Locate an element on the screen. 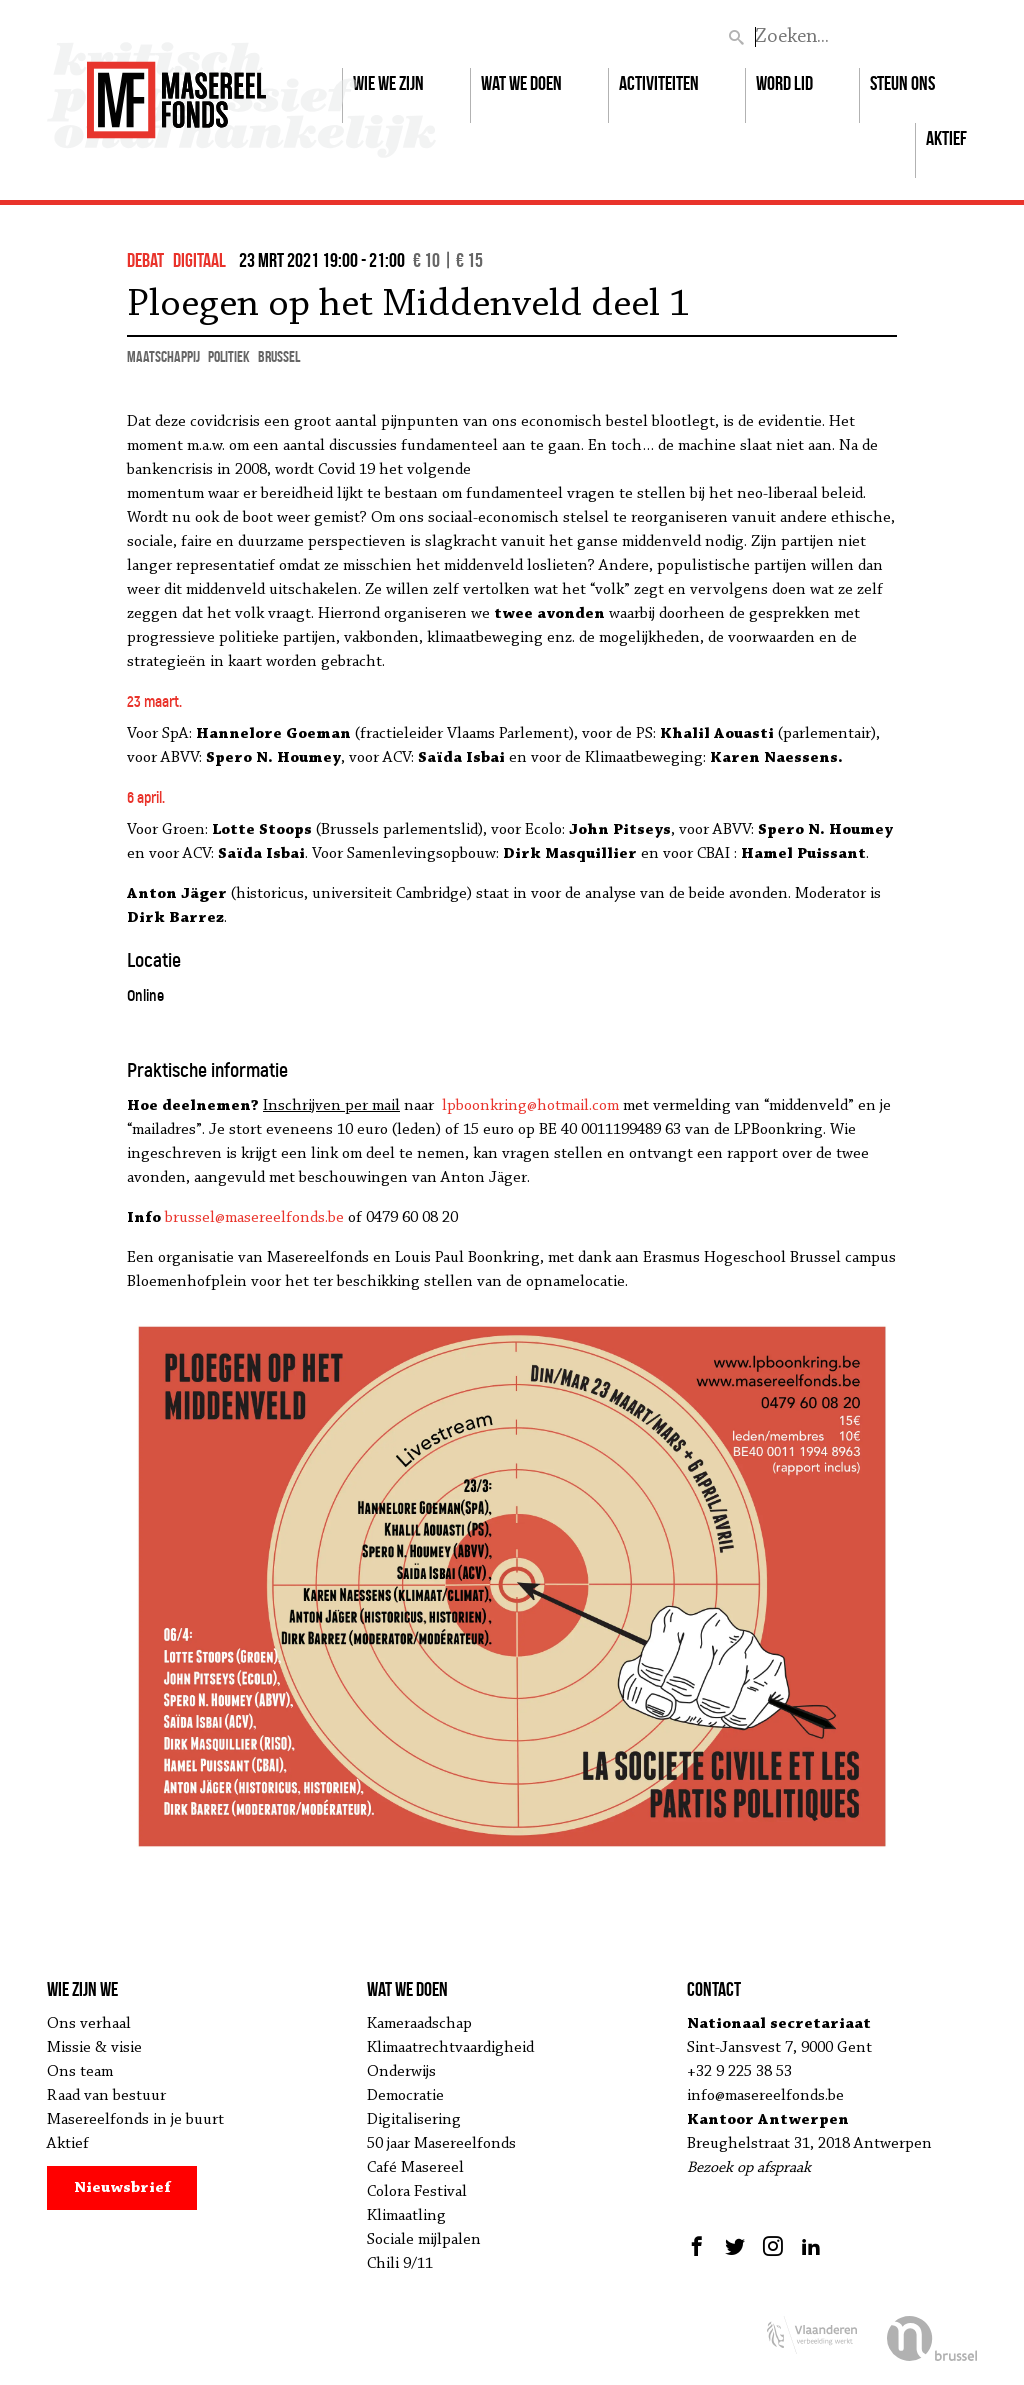 This screenshot has width=1024, height=2385. Word lid is located at coordinates (784, 83).